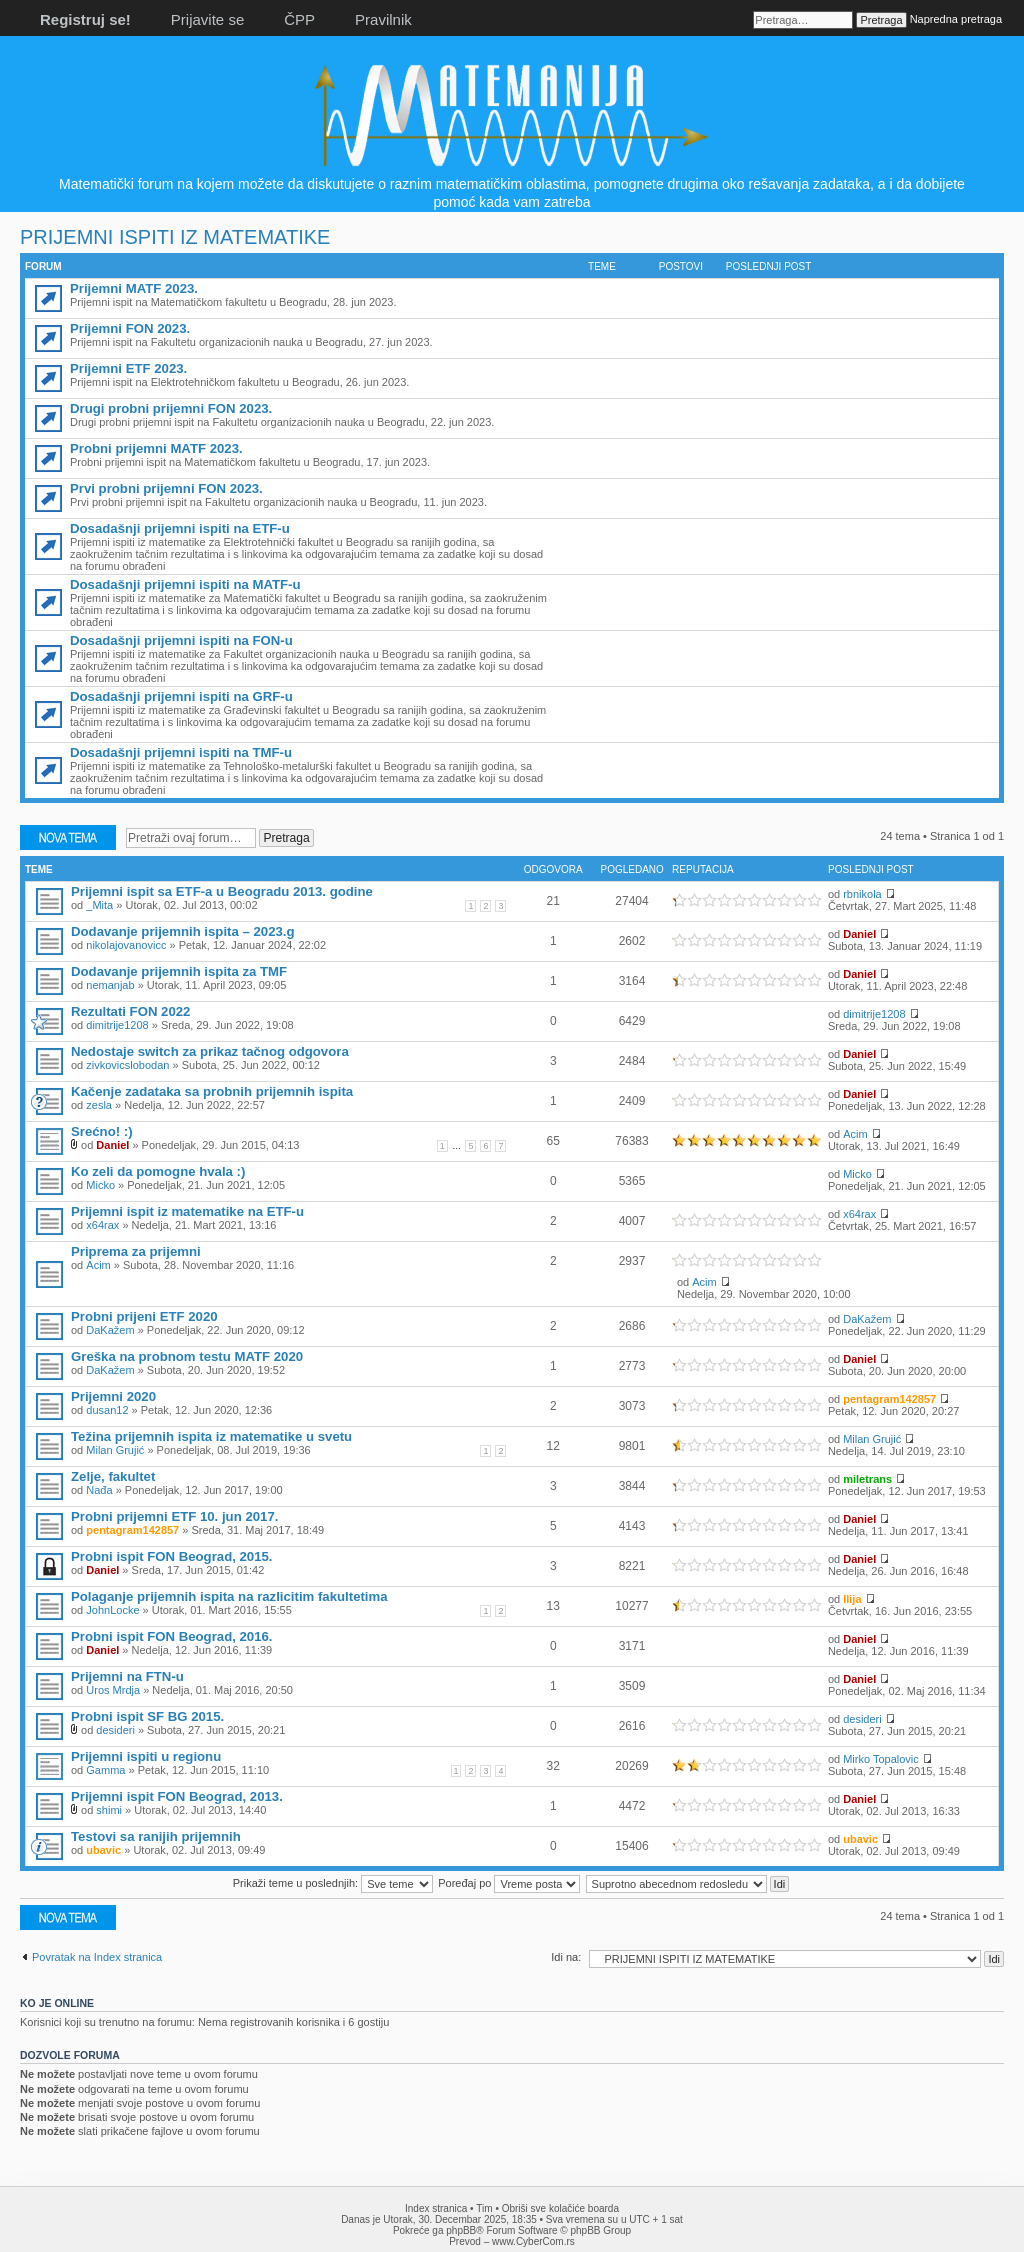 This screenshot has width=1024, height=2252. Describe the element at coordinates (436, 2208) in the screenshot. I see `Index stranica` at that location.